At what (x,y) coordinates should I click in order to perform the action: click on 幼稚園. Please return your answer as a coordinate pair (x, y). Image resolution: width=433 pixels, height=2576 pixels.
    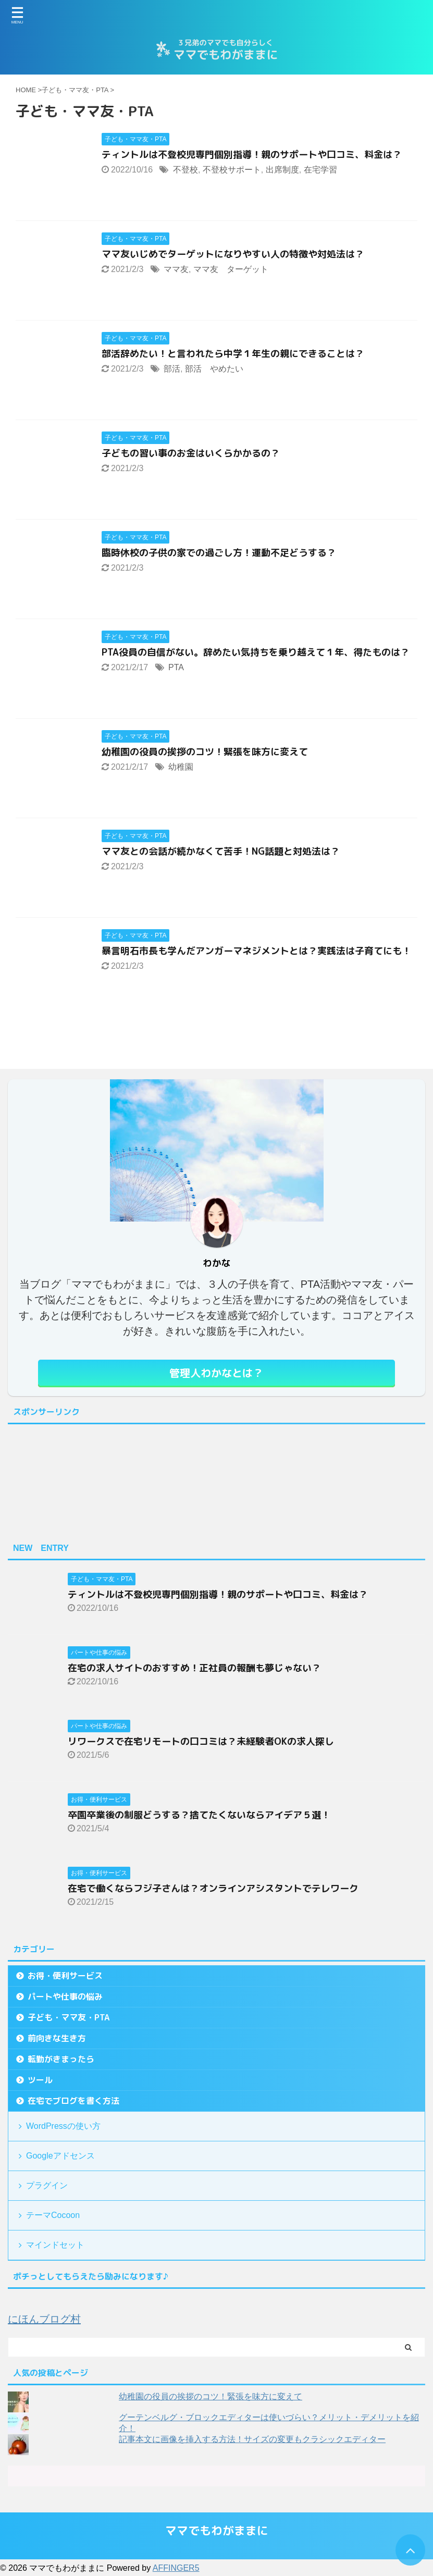
    Looking at the image, I should click on (180, 766).